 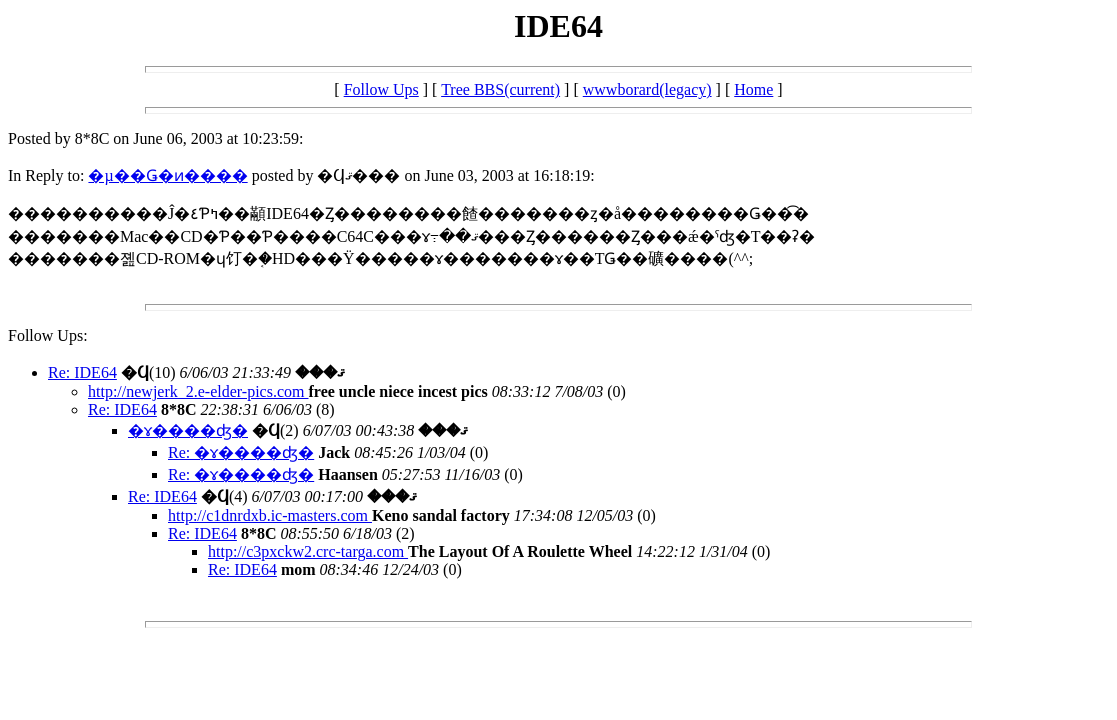 I want to click on http://c1dnrdxb.ic-masters.com, so click(x=270, y=515).